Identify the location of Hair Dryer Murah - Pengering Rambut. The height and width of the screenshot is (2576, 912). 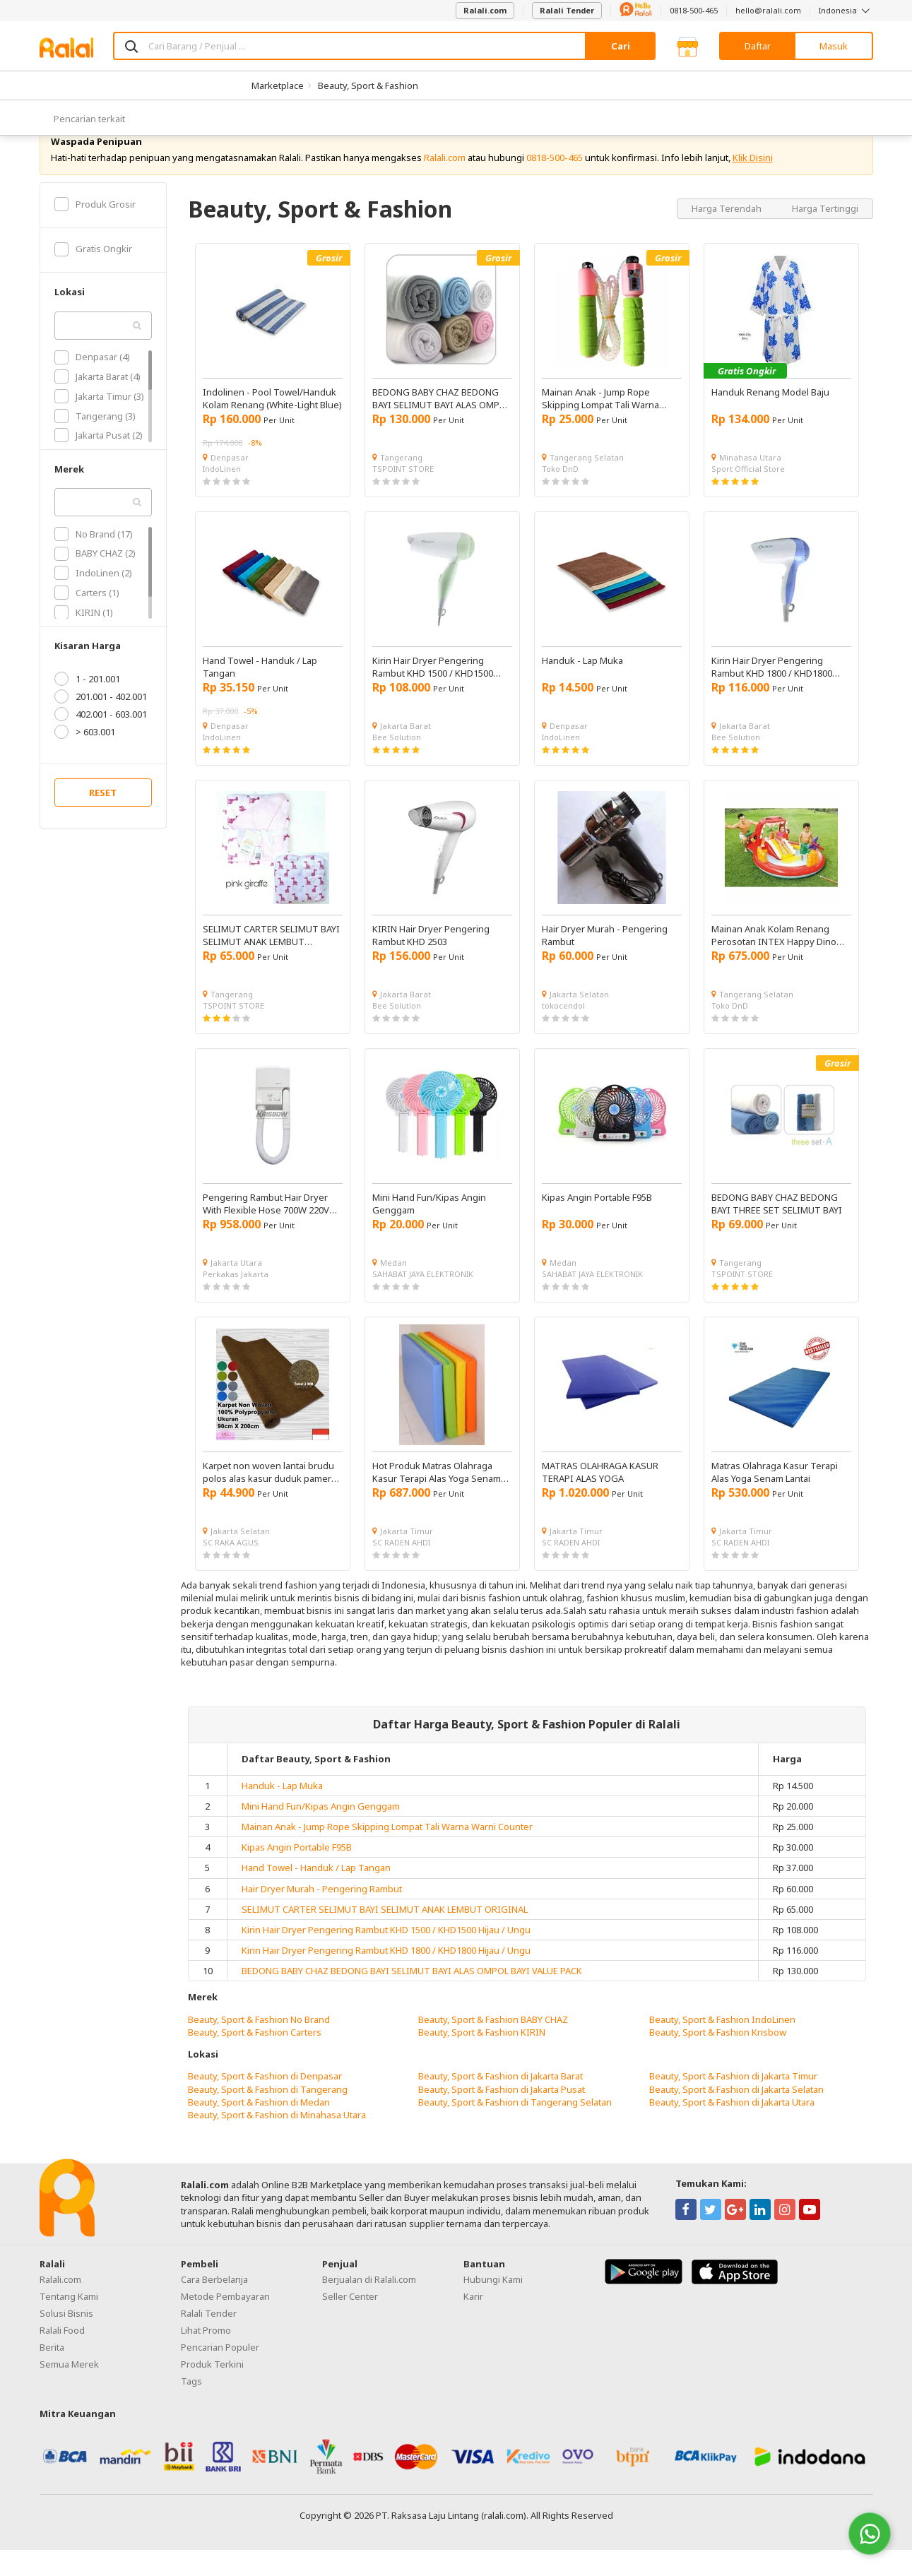
(322, 1915).